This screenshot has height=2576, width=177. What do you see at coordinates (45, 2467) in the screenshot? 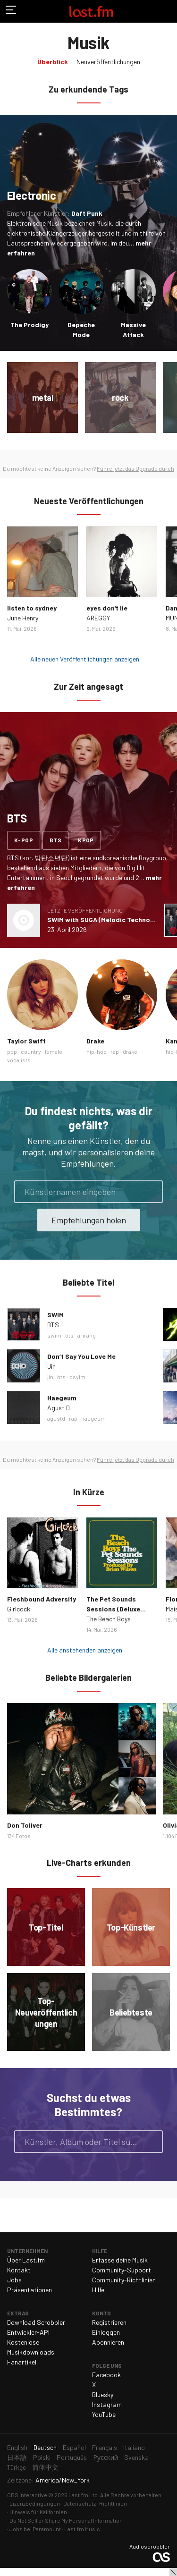
I see `简体中文` at bounding box center [45, 2467].